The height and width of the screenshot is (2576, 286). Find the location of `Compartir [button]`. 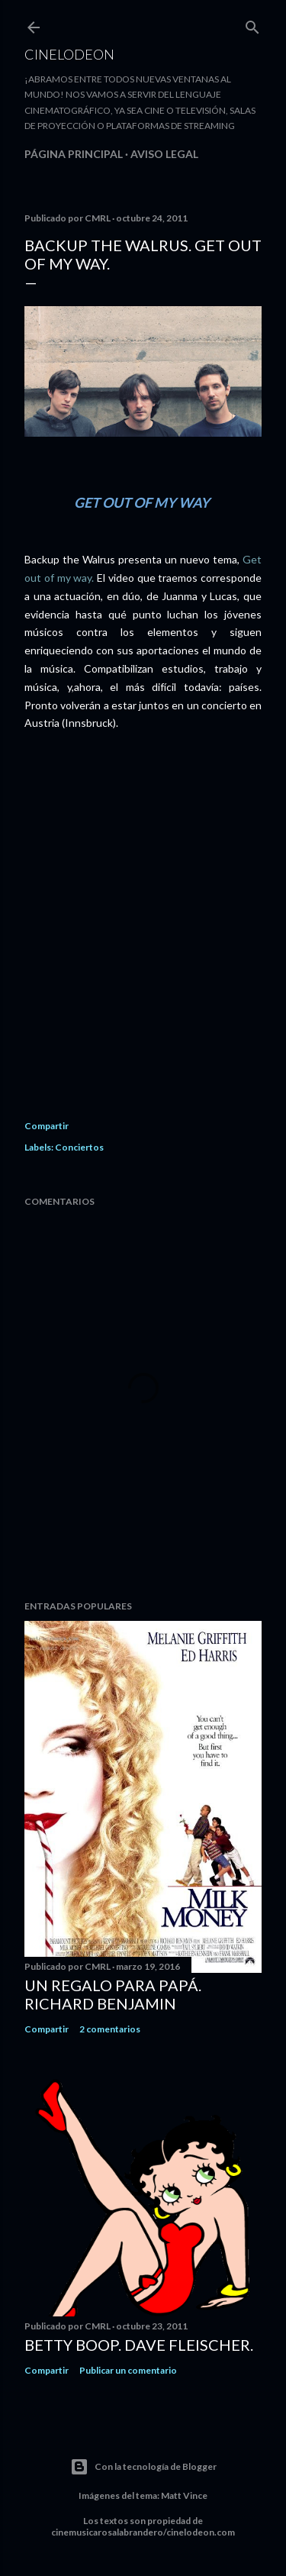

Compartir [button] is located at coordinates (46, 1125).